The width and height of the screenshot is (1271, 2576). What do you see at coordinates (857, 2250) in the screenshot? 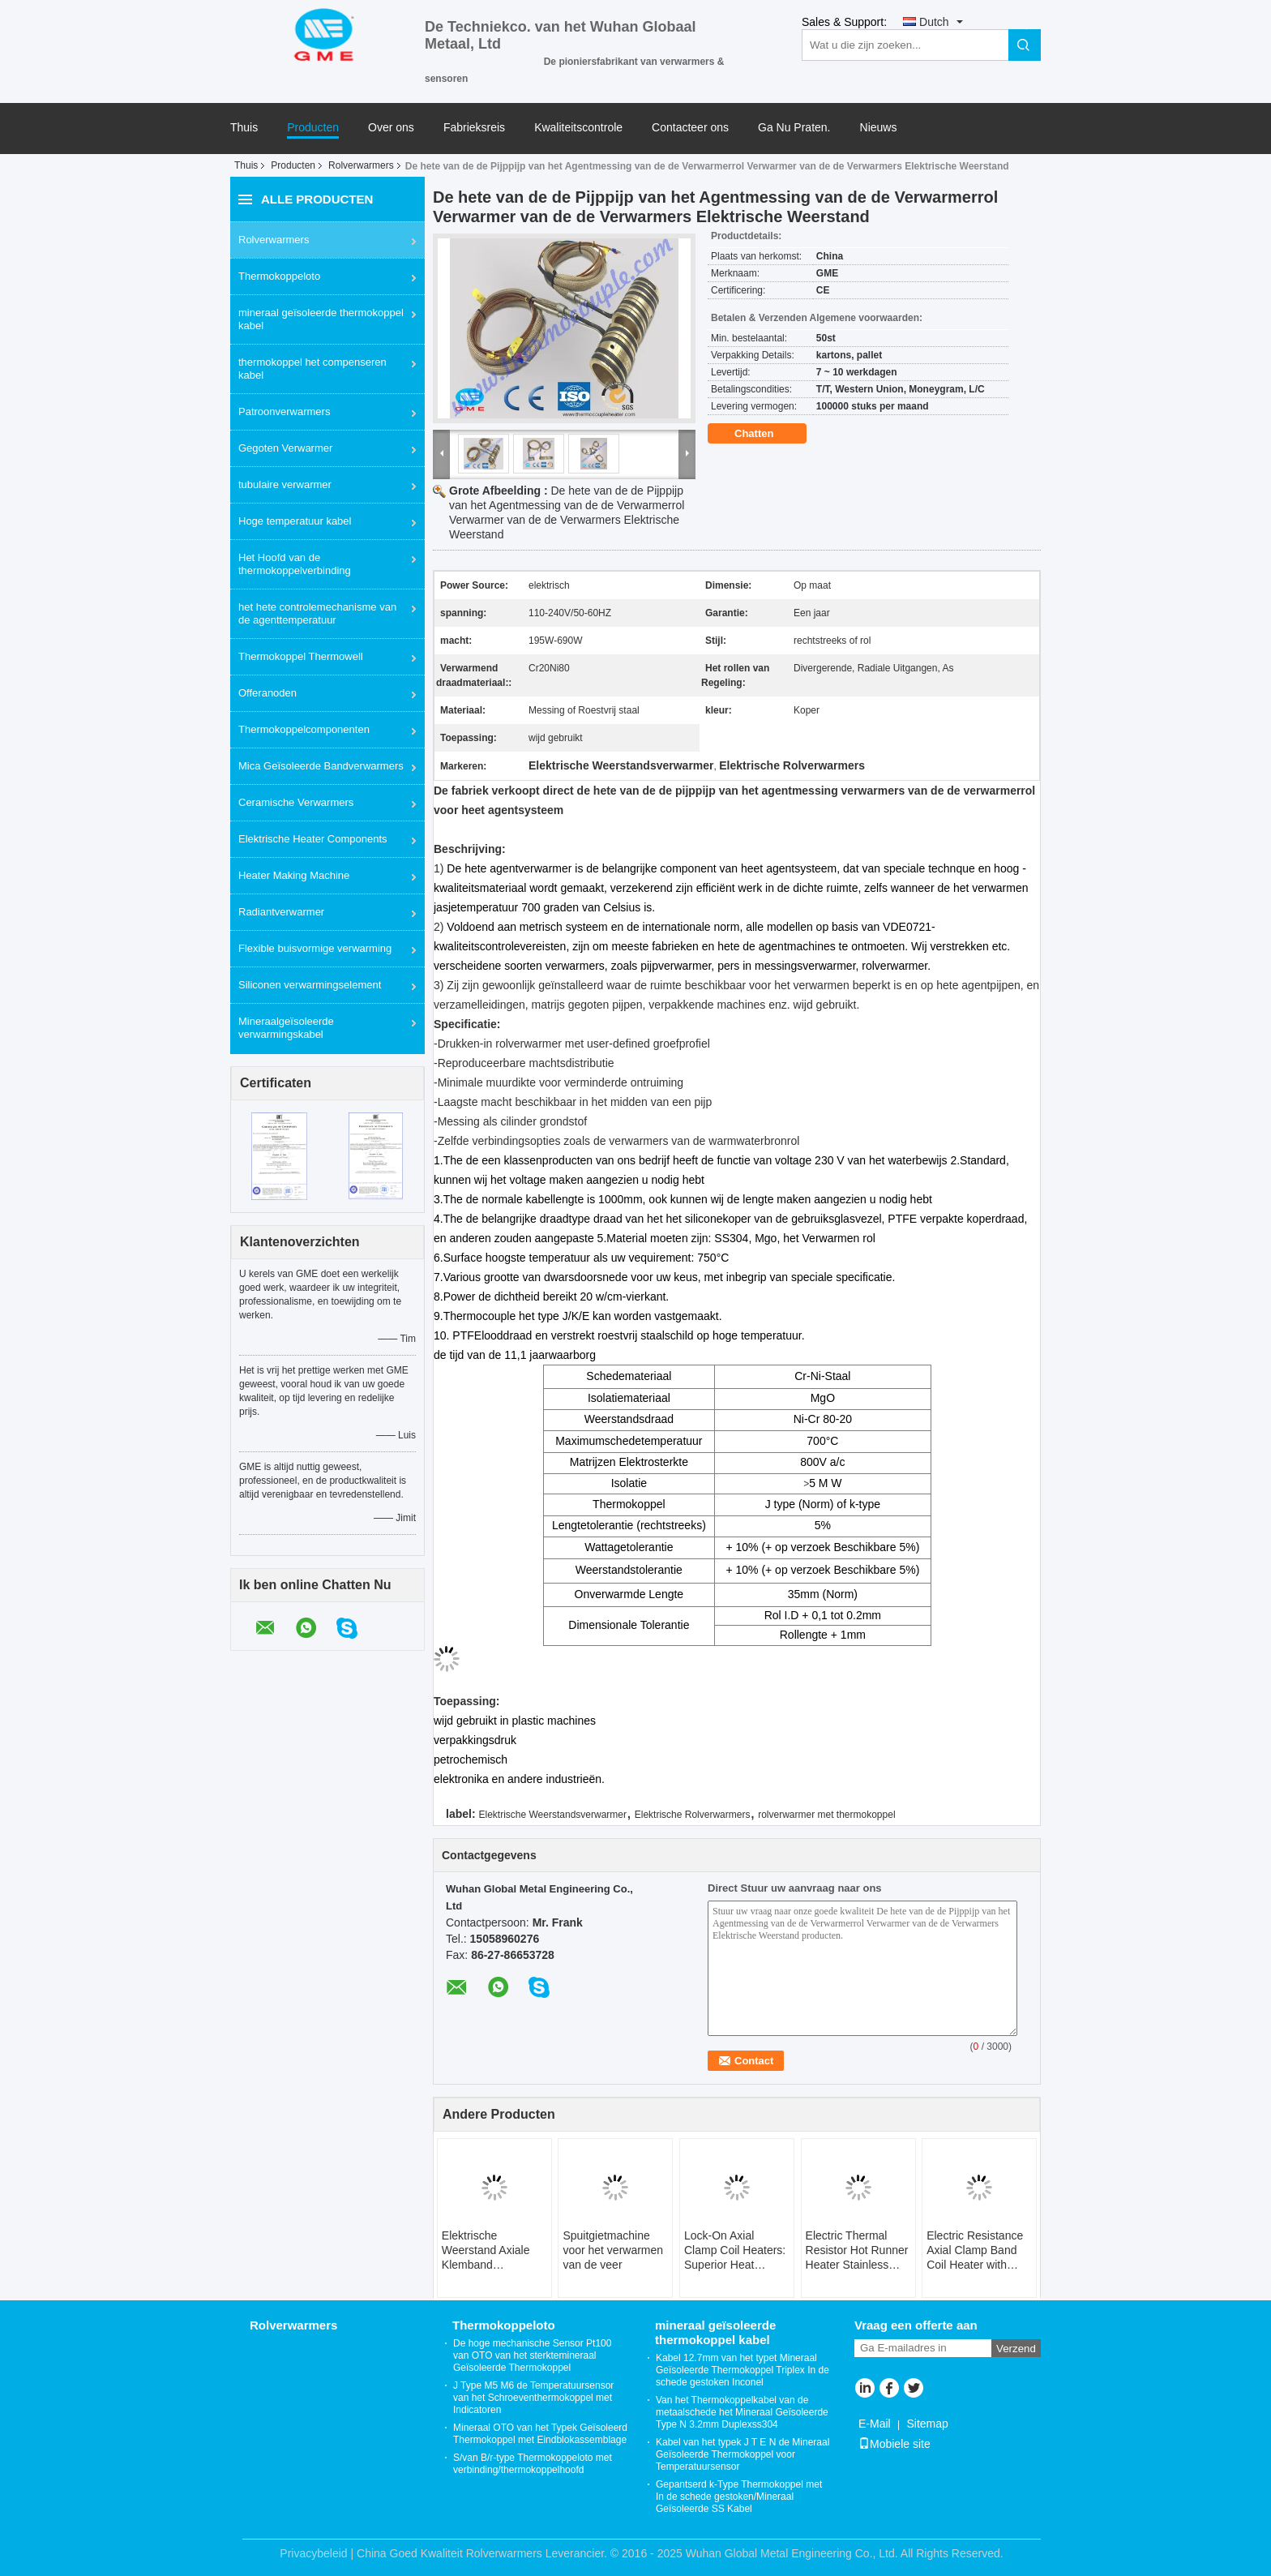
I see `Electric Thermal Resistor Hot Runner Heater Stainless Steel Coil With Brass Sleeve Bendable Heating Equipment` at bounding box center [857, 2250].